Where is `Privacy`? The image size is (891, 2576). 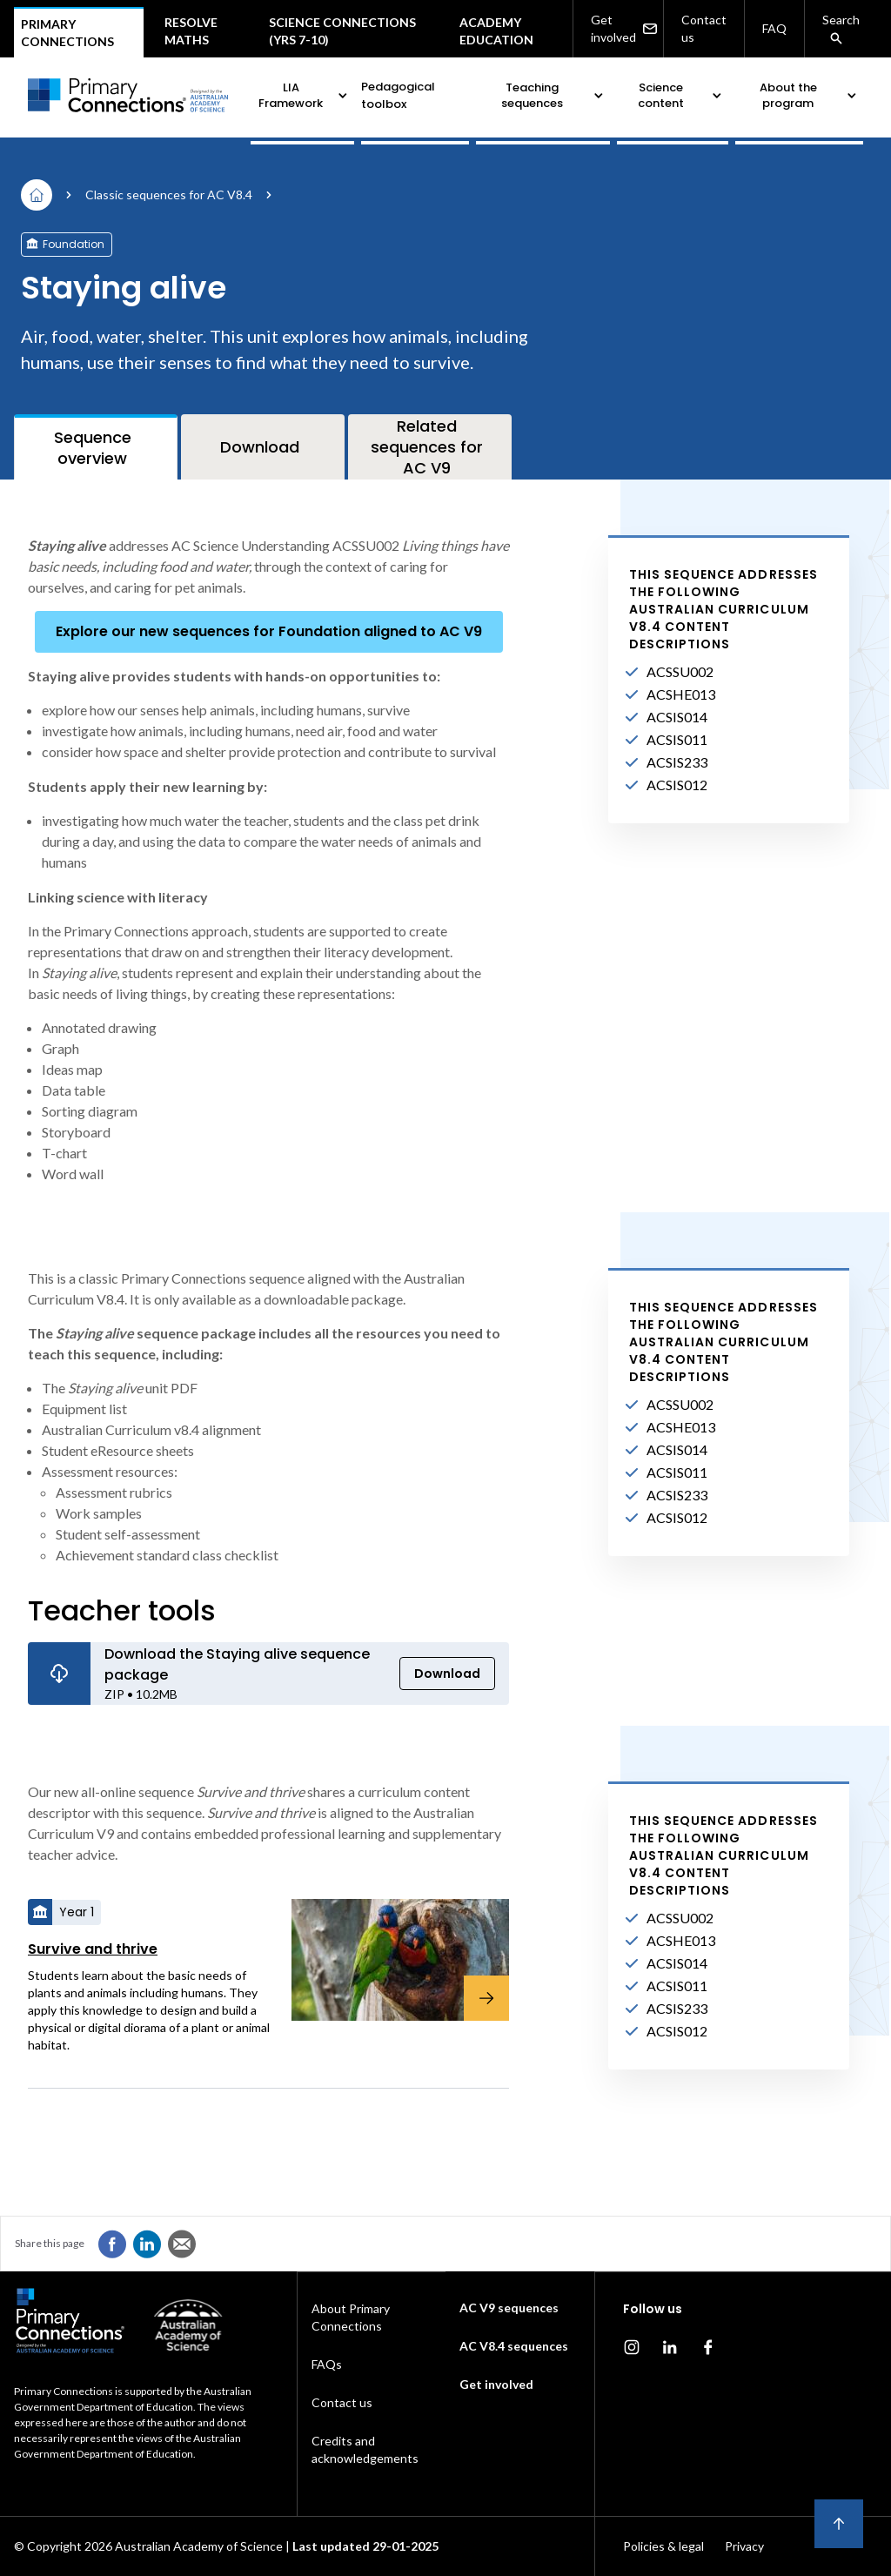
Privacy is located at coordinates (744, 2546).